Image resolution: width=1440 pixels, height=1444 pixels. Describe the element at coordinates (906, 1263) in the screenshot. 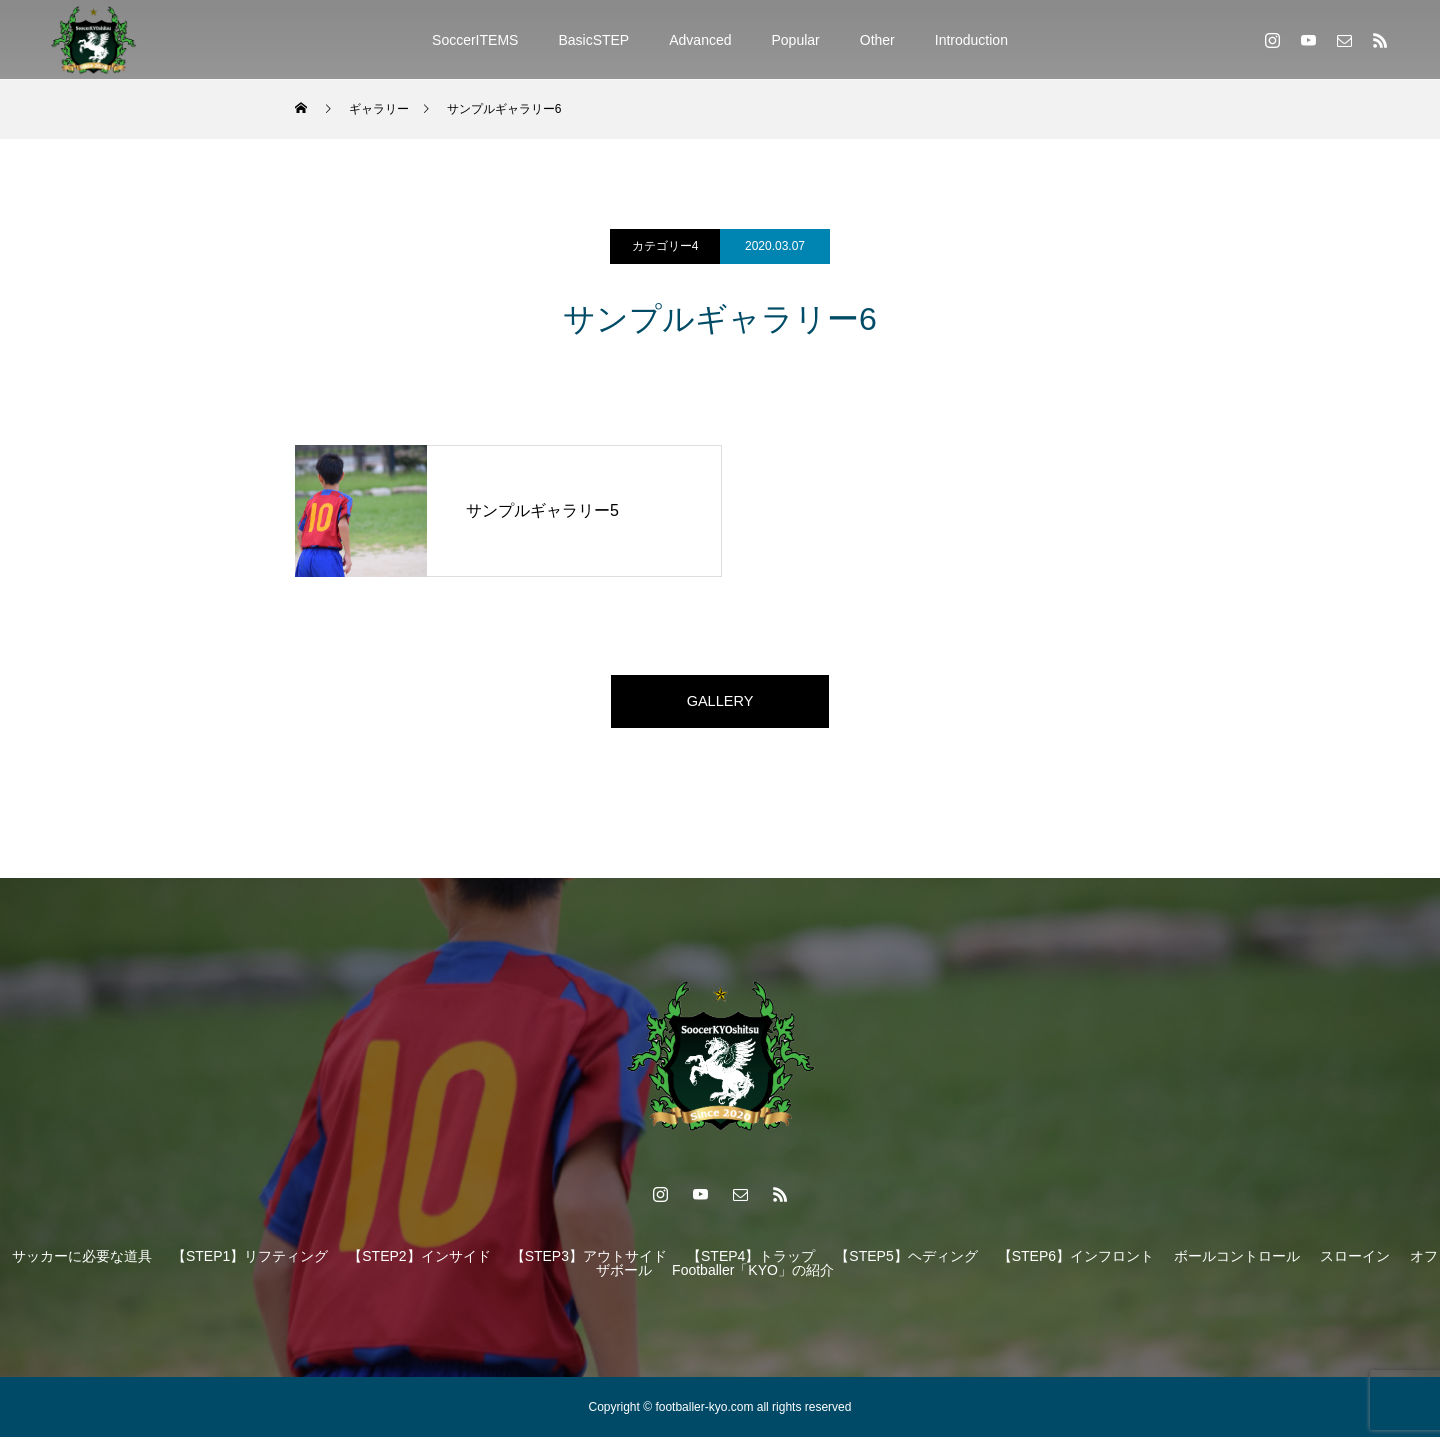

I see `【STEP5】ヘディング` at that location.